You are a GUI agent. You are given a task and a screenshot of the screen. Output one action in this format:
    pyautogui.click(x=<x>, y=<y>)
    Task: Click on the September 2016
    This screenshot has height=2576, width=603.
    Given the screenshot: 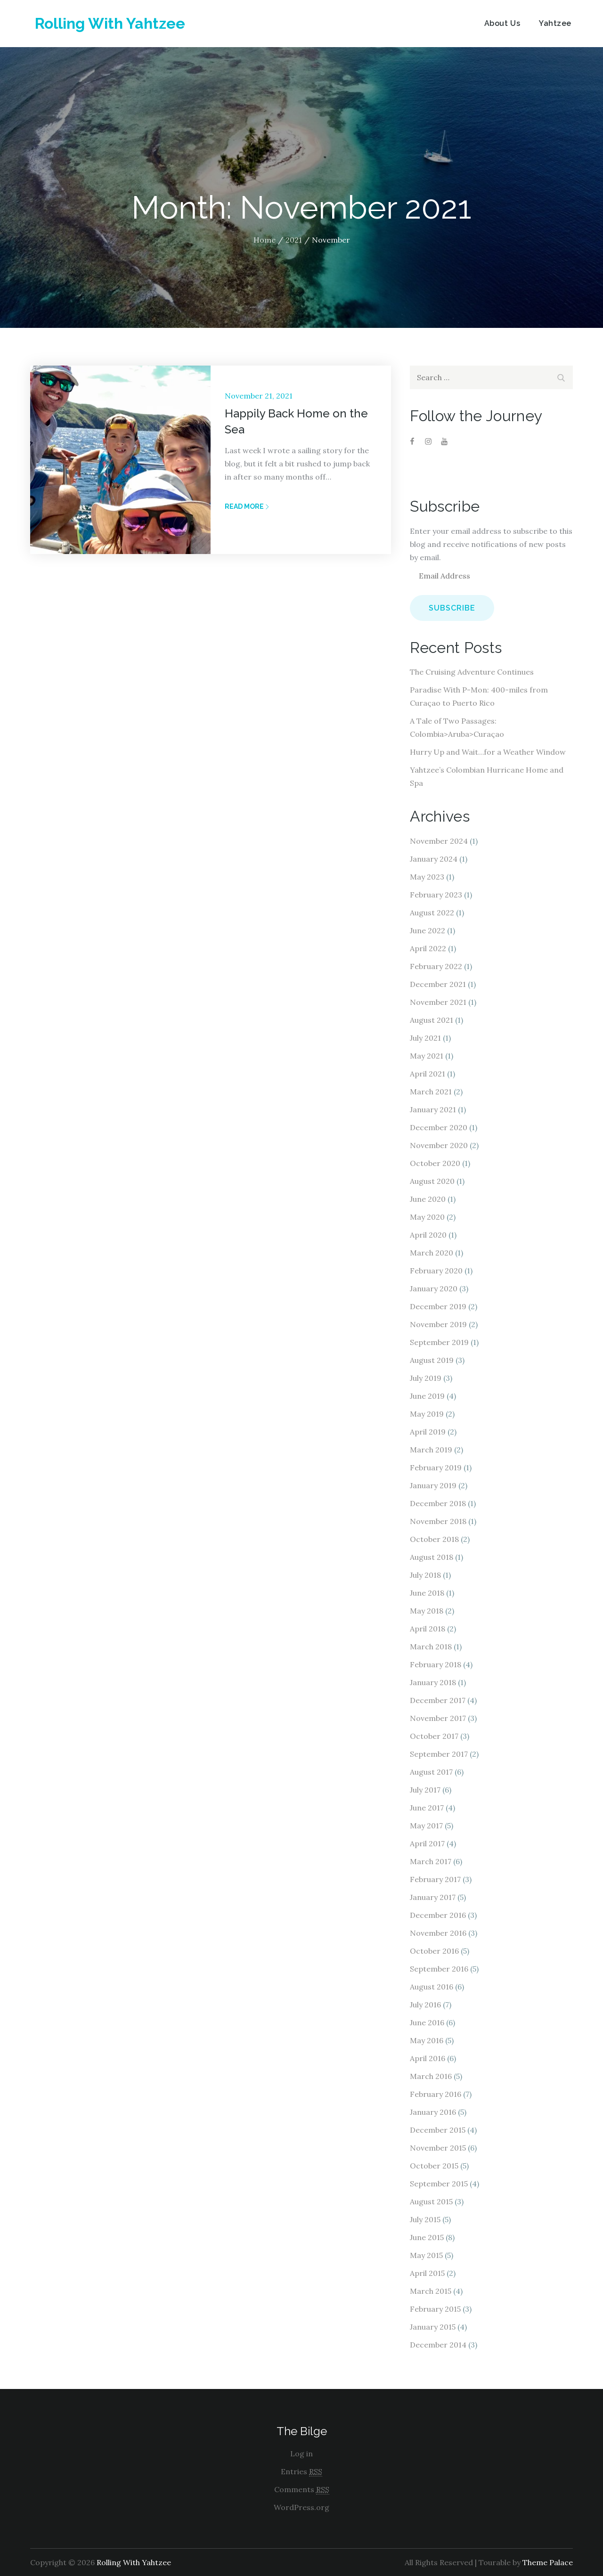 What is the action you would take?
    pyautogui.click(x=439, y=1968)
    